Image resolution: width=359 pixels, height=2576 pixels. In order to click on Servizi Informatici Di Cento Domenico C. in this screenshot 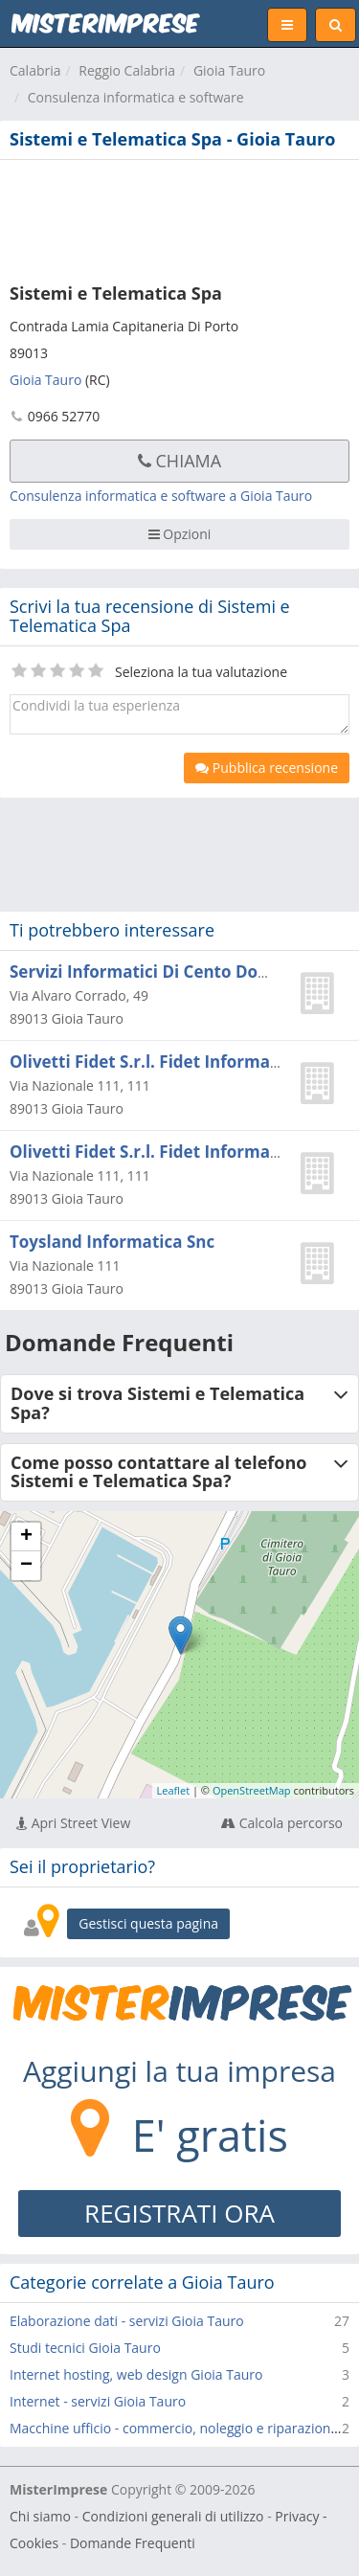, I will do `click(173, 971)`.